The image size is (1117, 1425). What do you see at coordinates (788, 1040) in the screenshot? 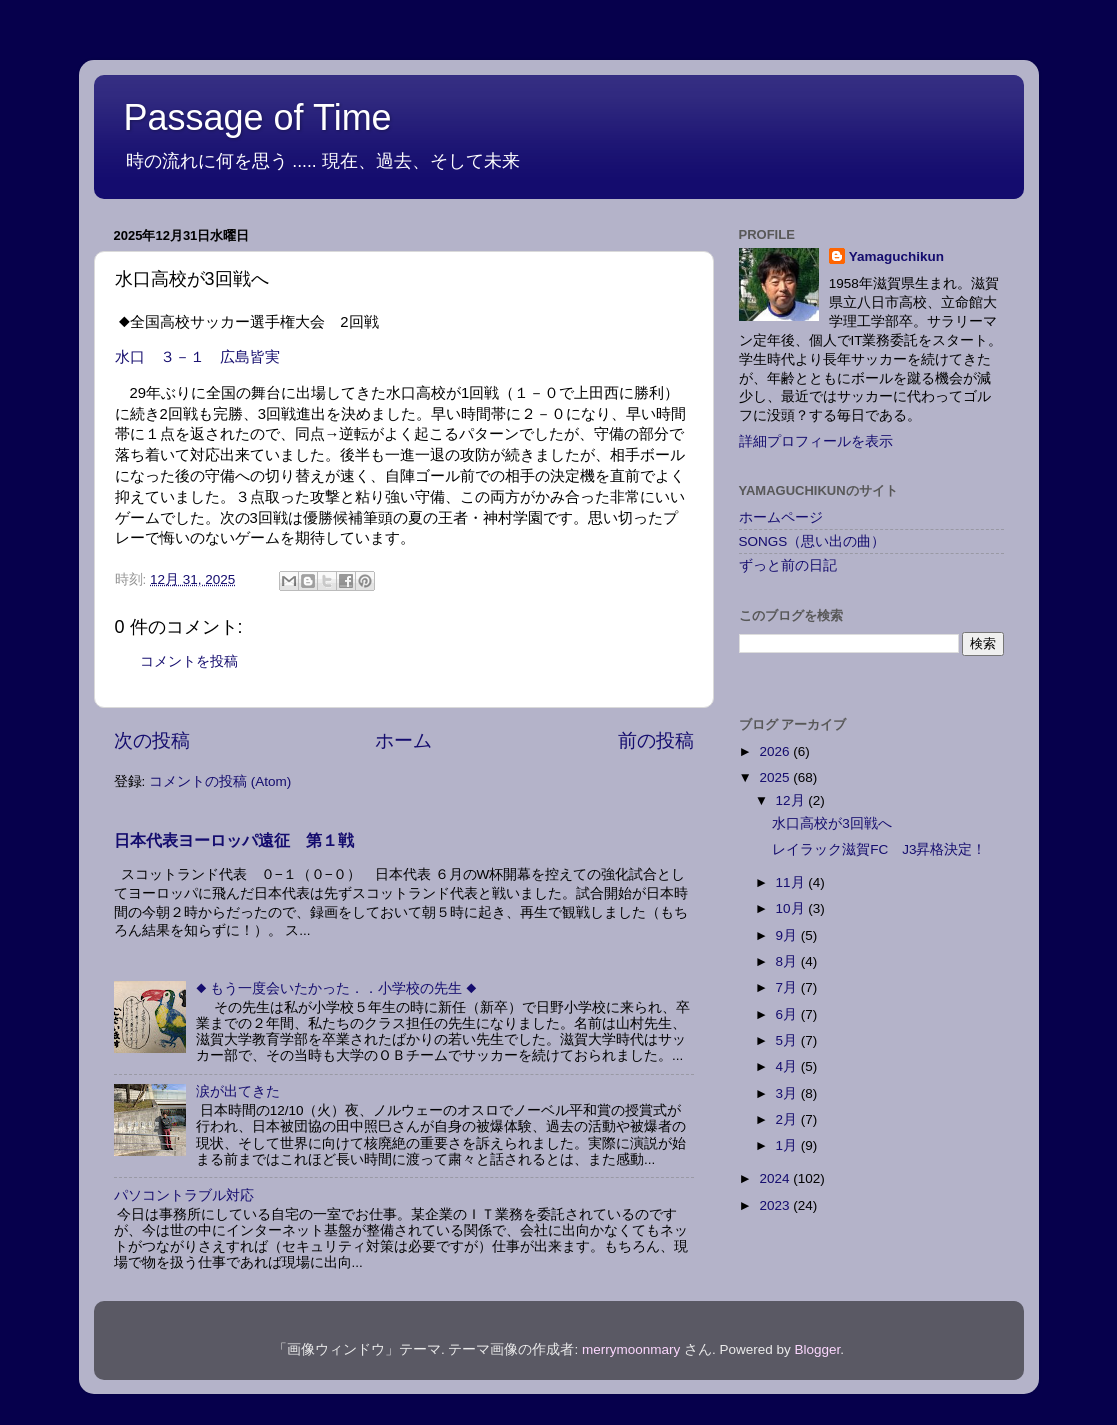
I see `5月` at bounding box center [788, 1040].